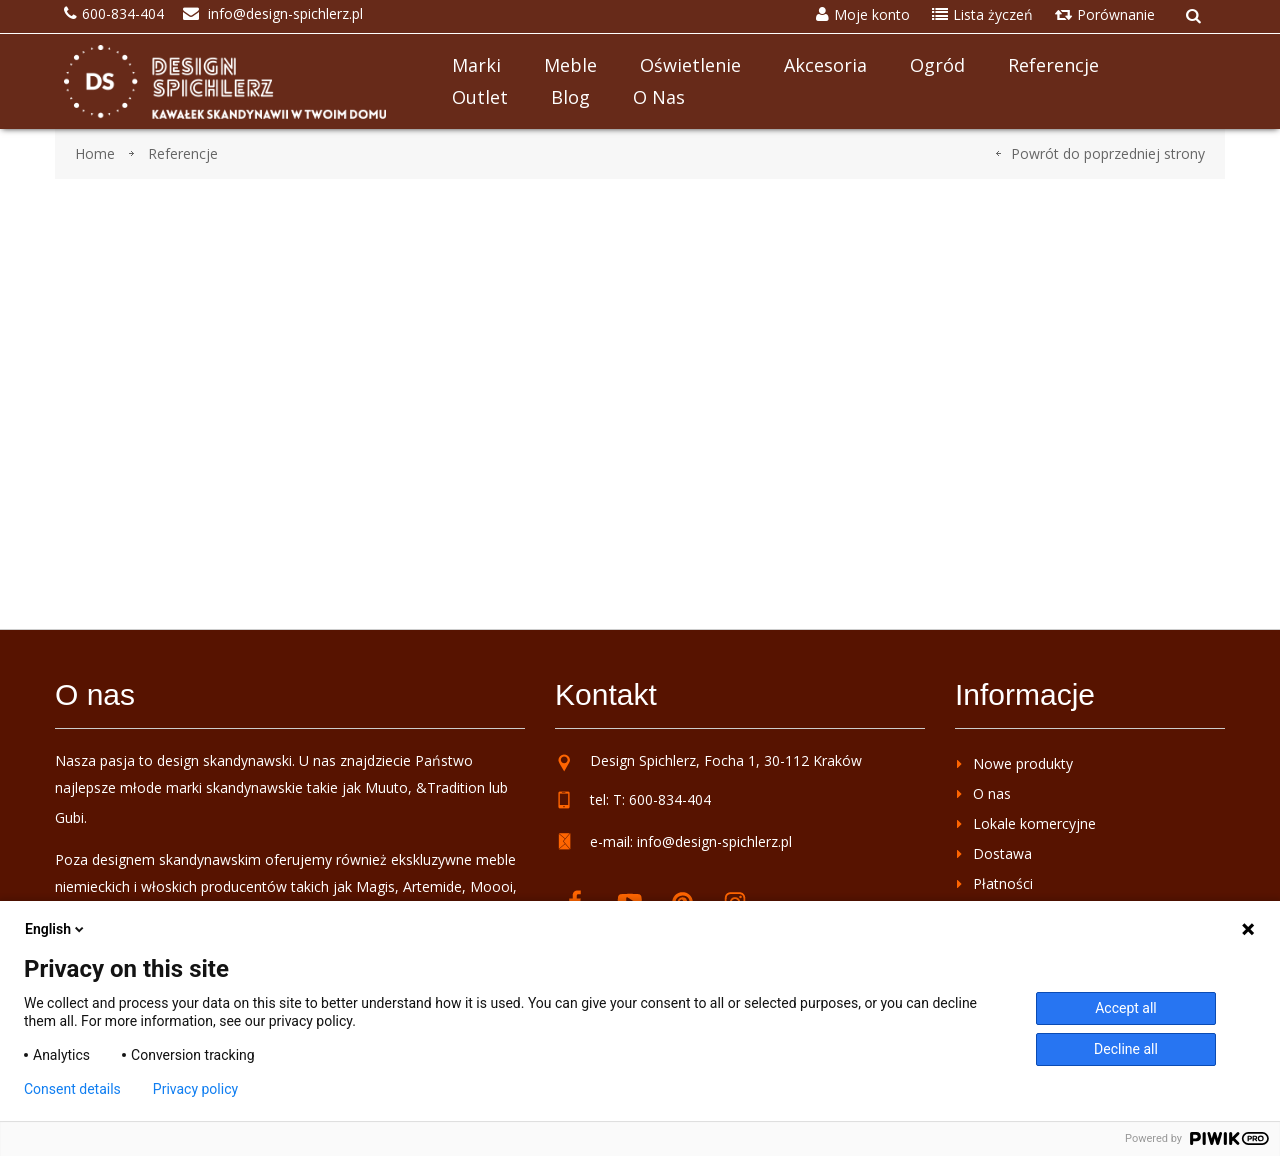  I want to click on Home, so click(95, 153).